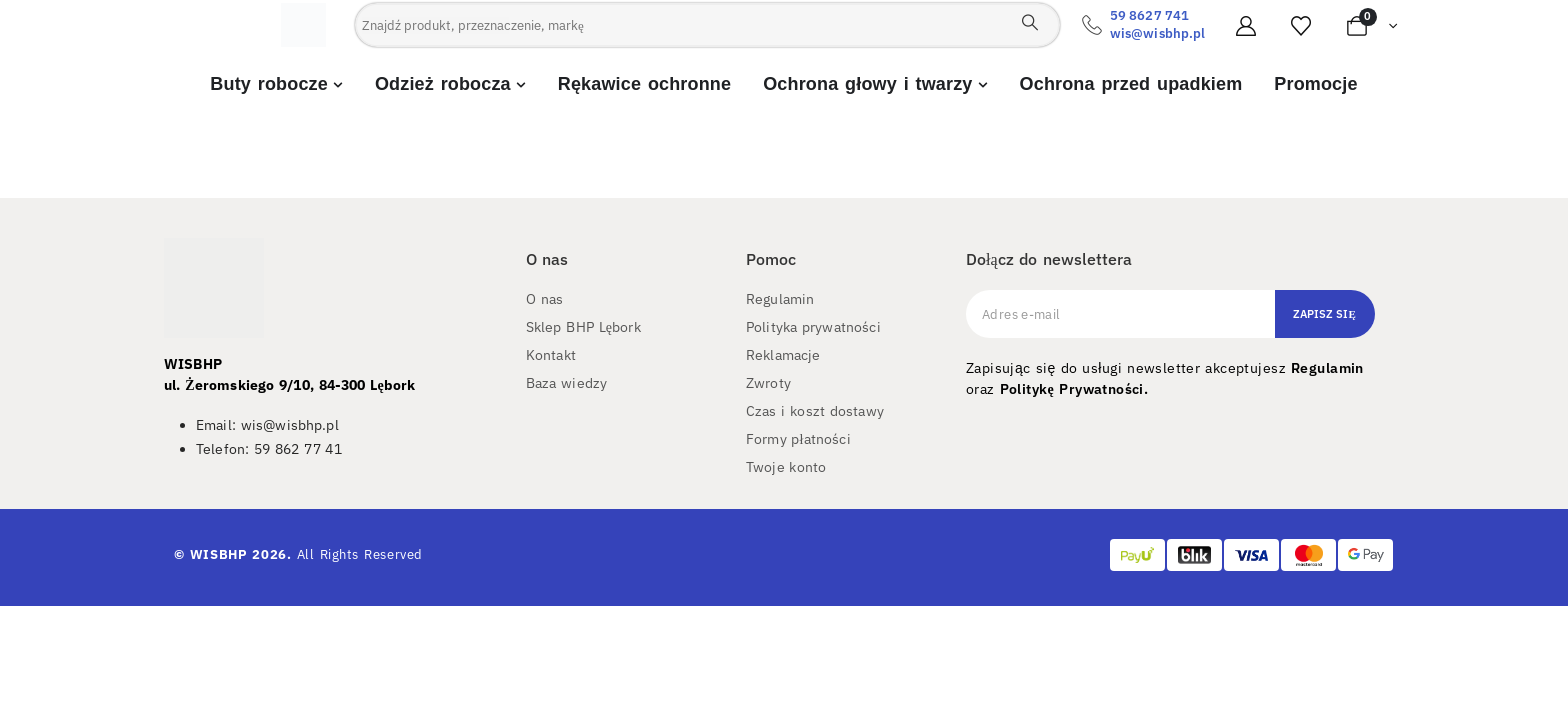 Image resolution: width=1568 pixels, height=720 pixels. Describe the element at coordinates (1030, 22) in the screenshot. I see `[Search]` at that location.